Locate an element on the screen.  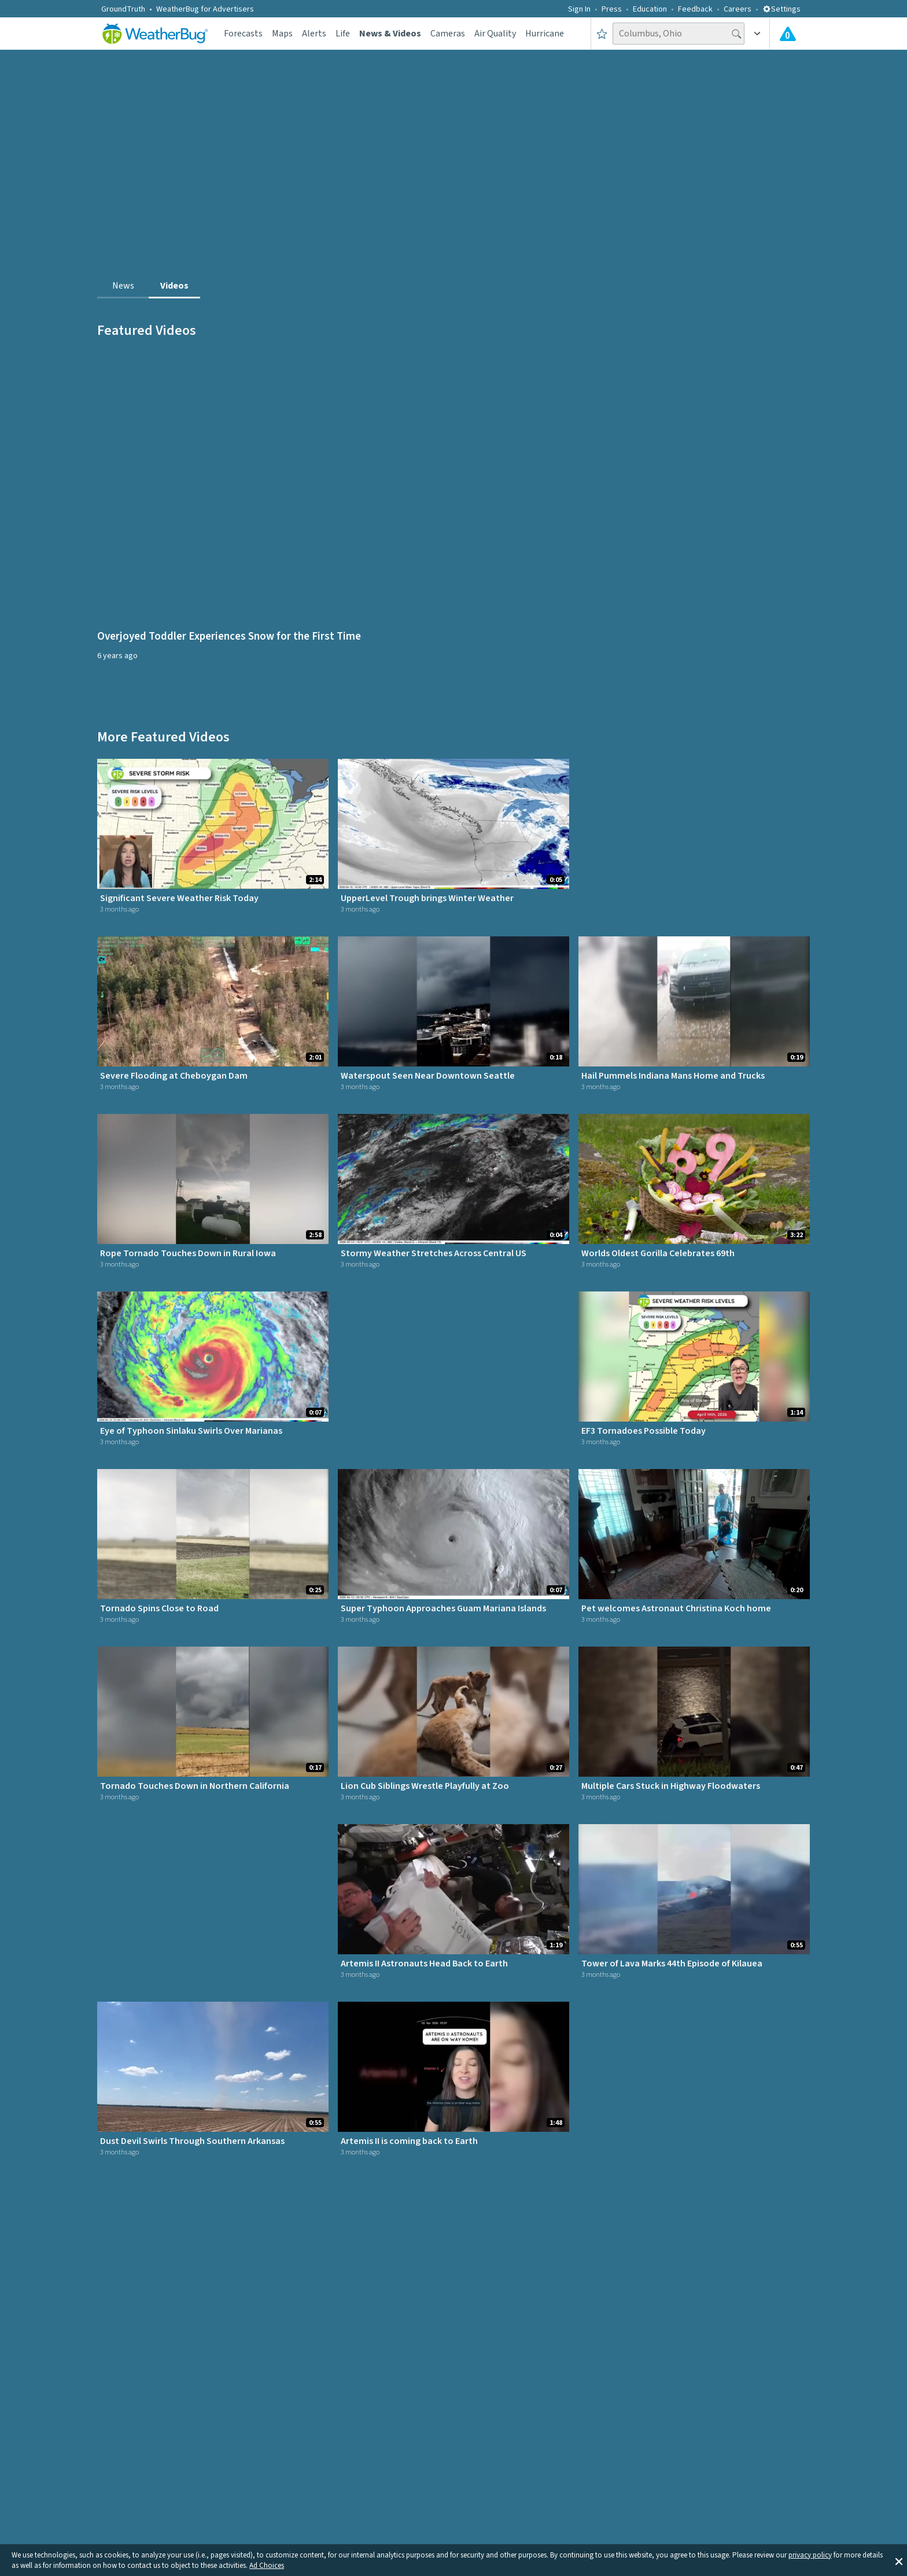
[button] is located at coordinates (898, 2560).